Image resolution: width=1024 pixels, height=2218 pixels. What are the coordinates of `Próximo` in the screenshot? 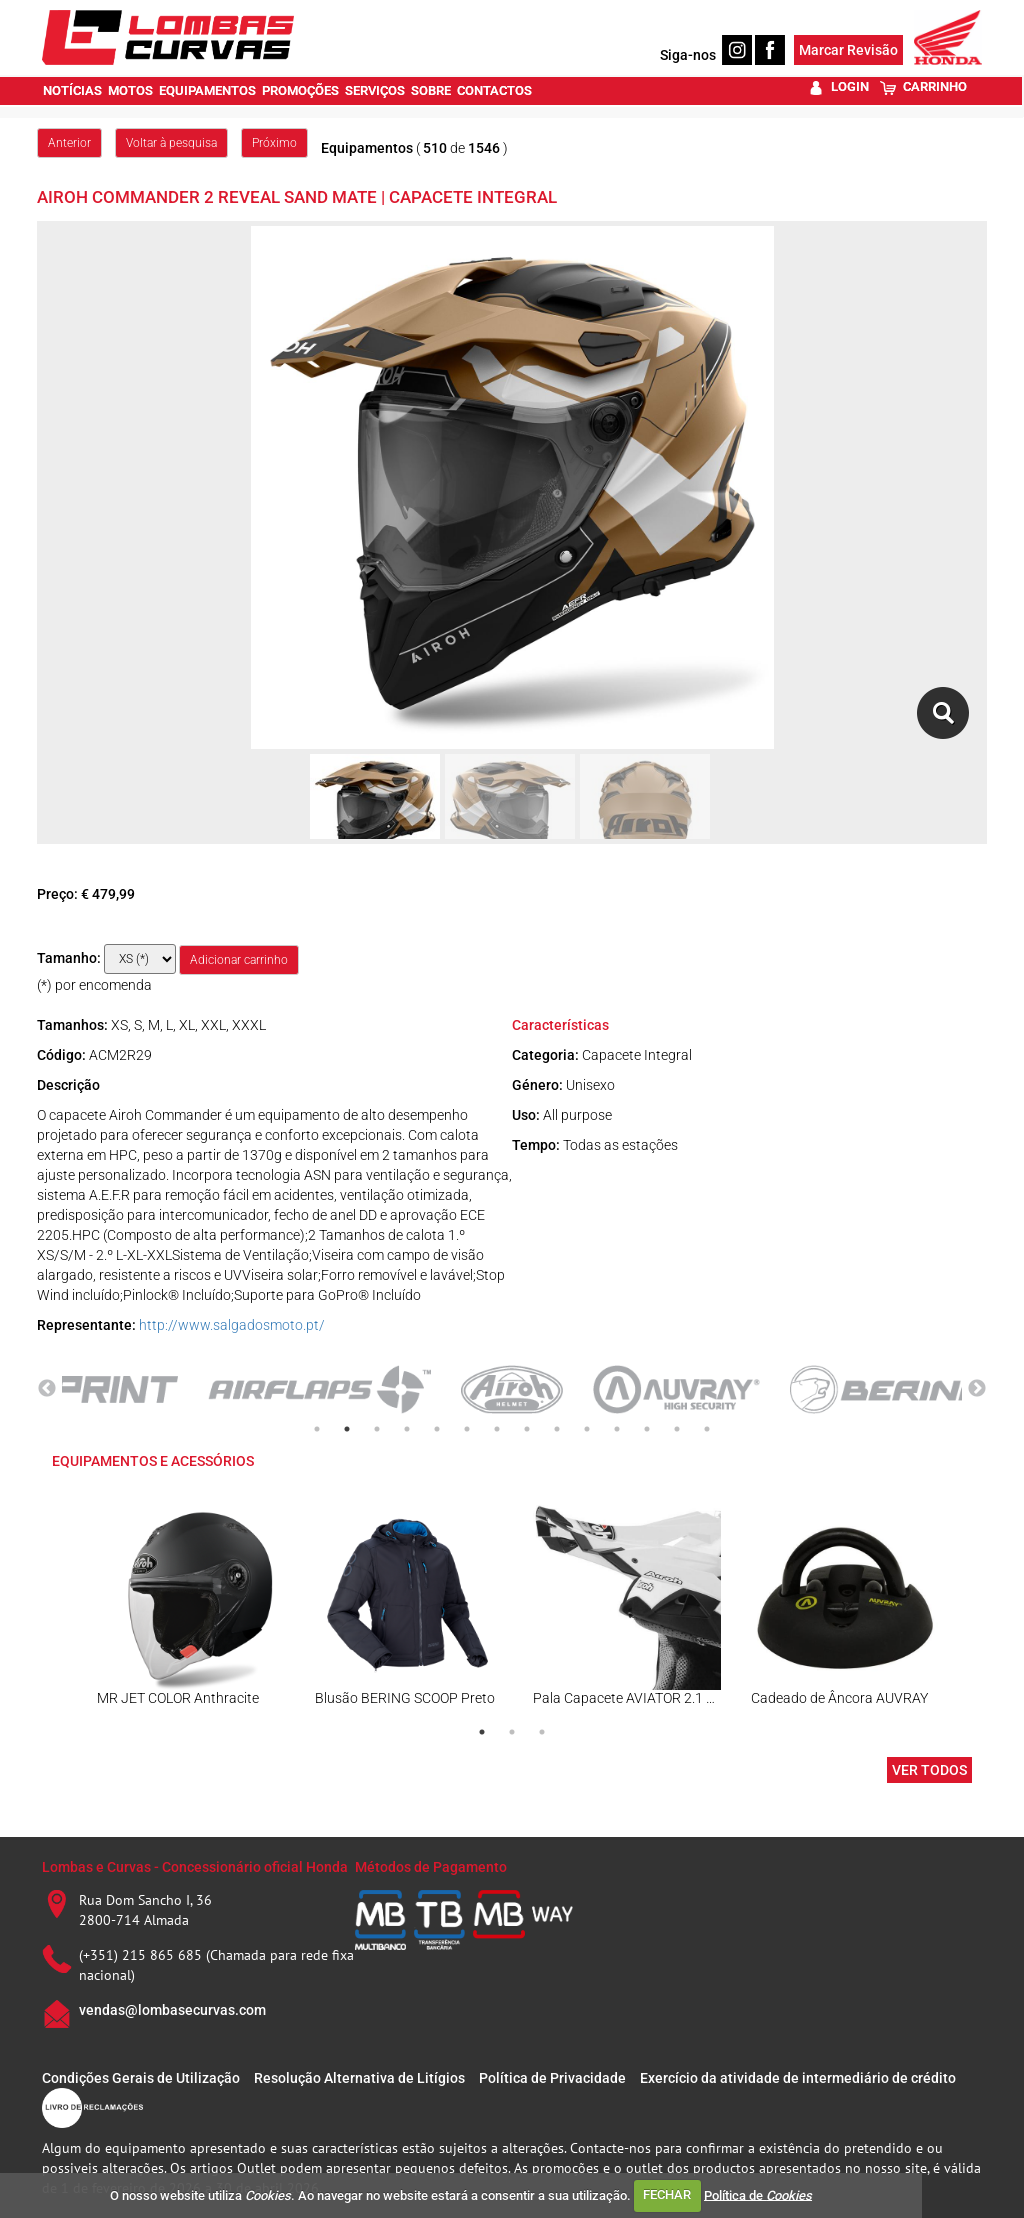 It's located at (274, 143).